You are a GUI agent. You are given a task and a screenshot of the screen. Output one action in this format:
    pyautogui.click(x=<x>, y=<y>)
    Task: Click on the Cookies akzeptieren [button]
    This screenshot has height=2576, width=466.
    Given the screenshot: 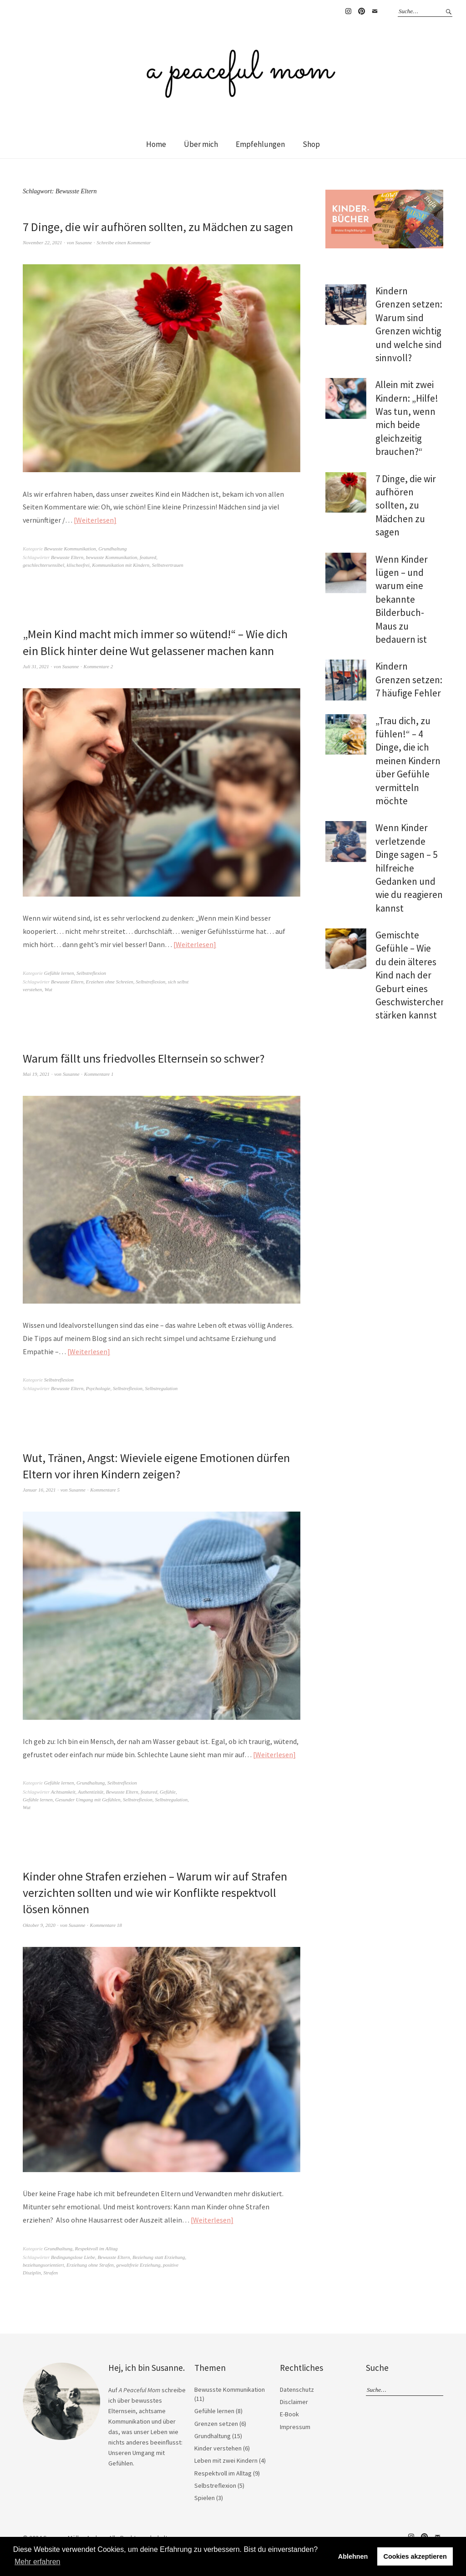 What is the action you would take?
    pyautogui.click(x=415, y=2556)
    